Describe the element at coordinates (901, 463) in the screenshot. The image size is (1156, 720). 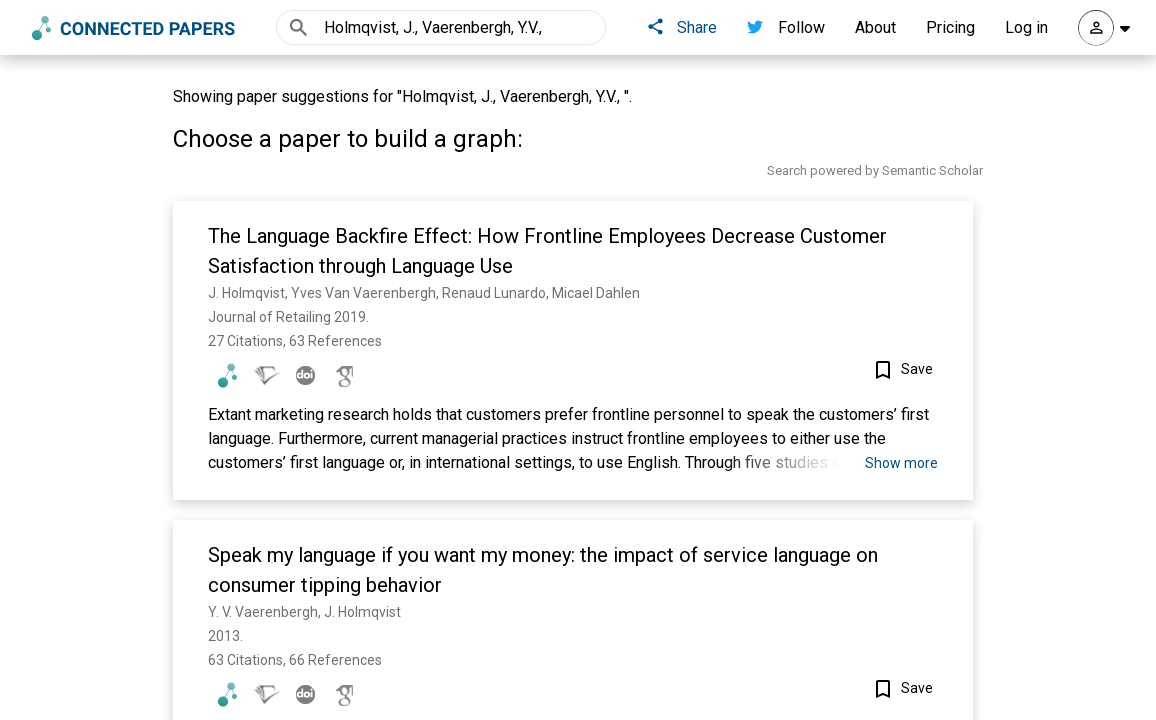
I see `Show more` at that location.